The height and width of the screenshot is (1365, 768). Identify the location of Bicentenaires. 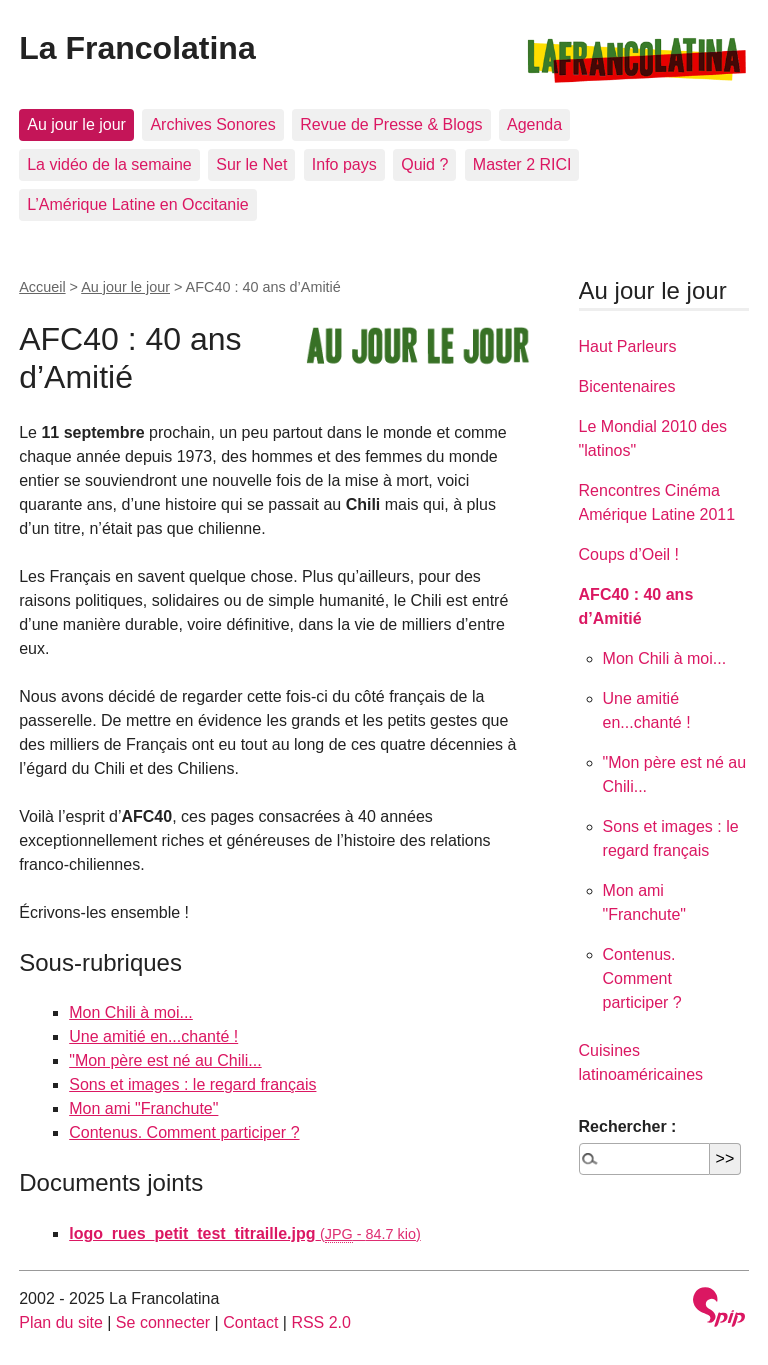
(627, 386).